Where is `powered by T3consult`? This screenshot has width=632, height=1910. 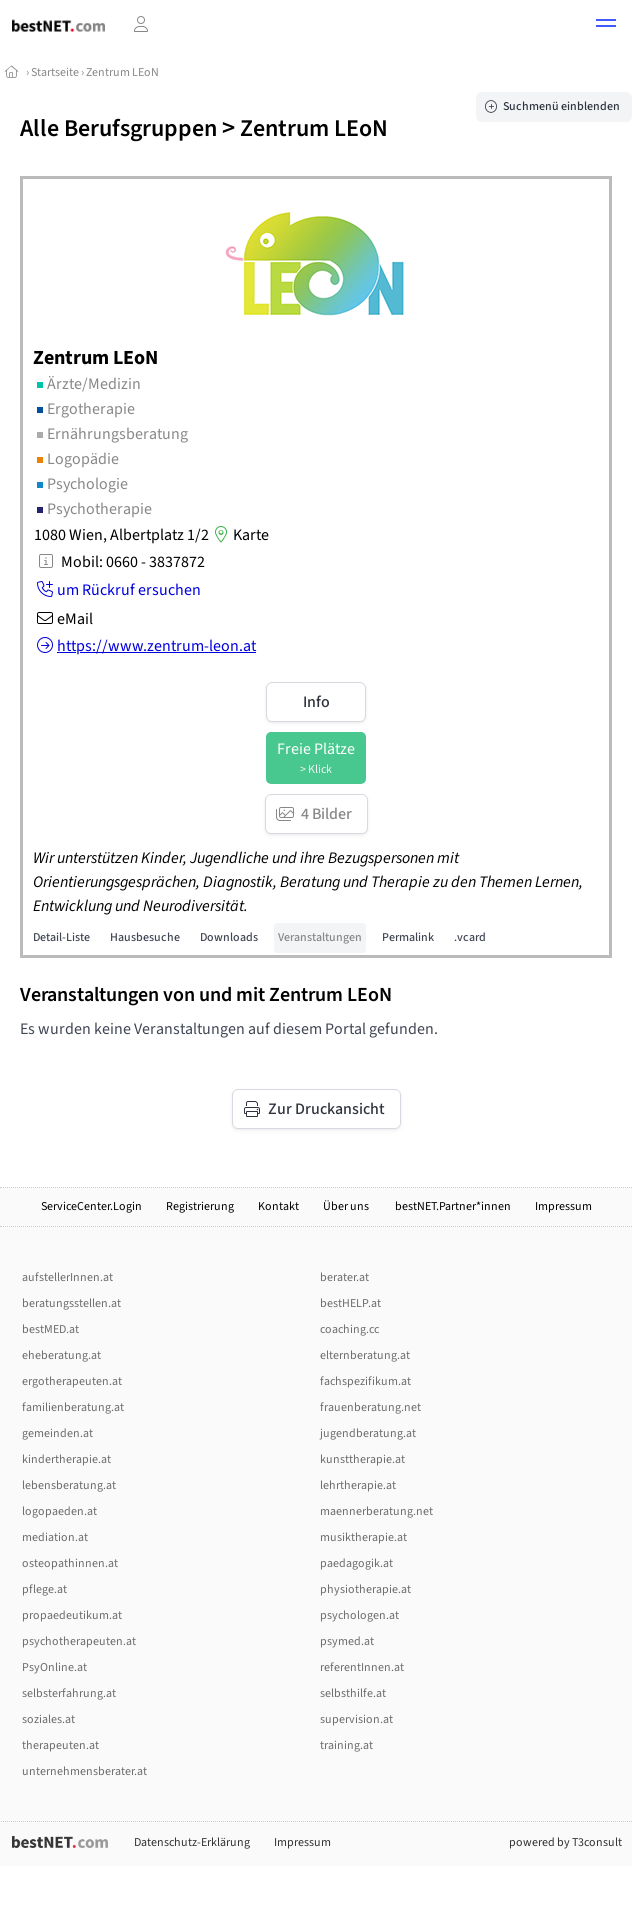 powered by T3consult is located at coordinates (565, 1842).